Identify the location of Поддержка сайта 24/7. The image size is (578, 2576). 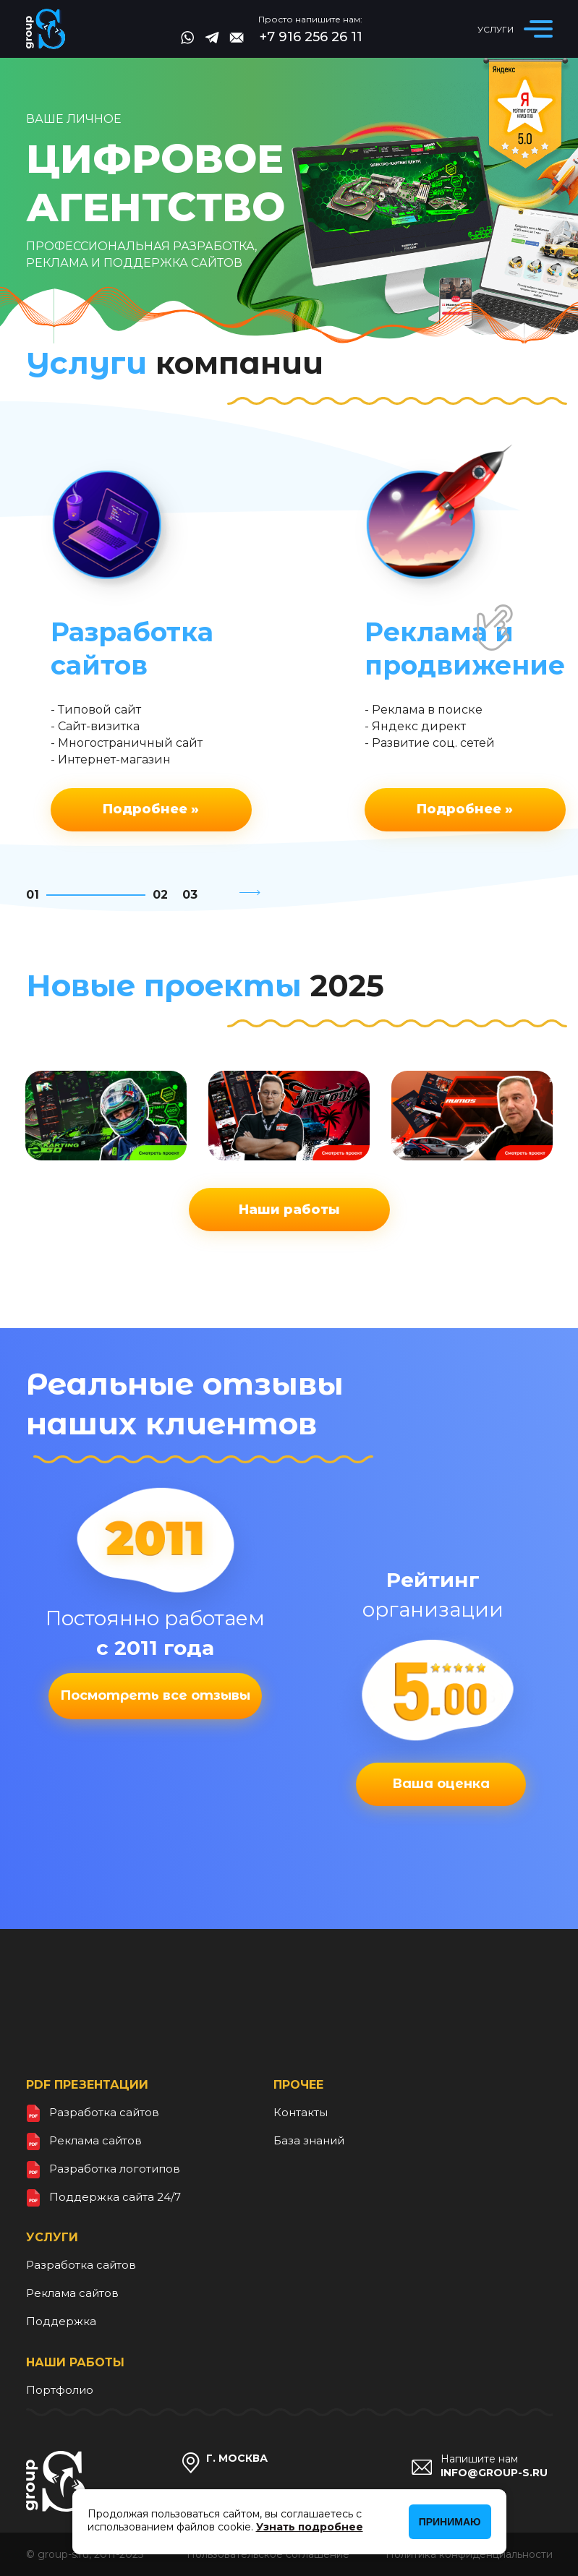
(115, 2197).